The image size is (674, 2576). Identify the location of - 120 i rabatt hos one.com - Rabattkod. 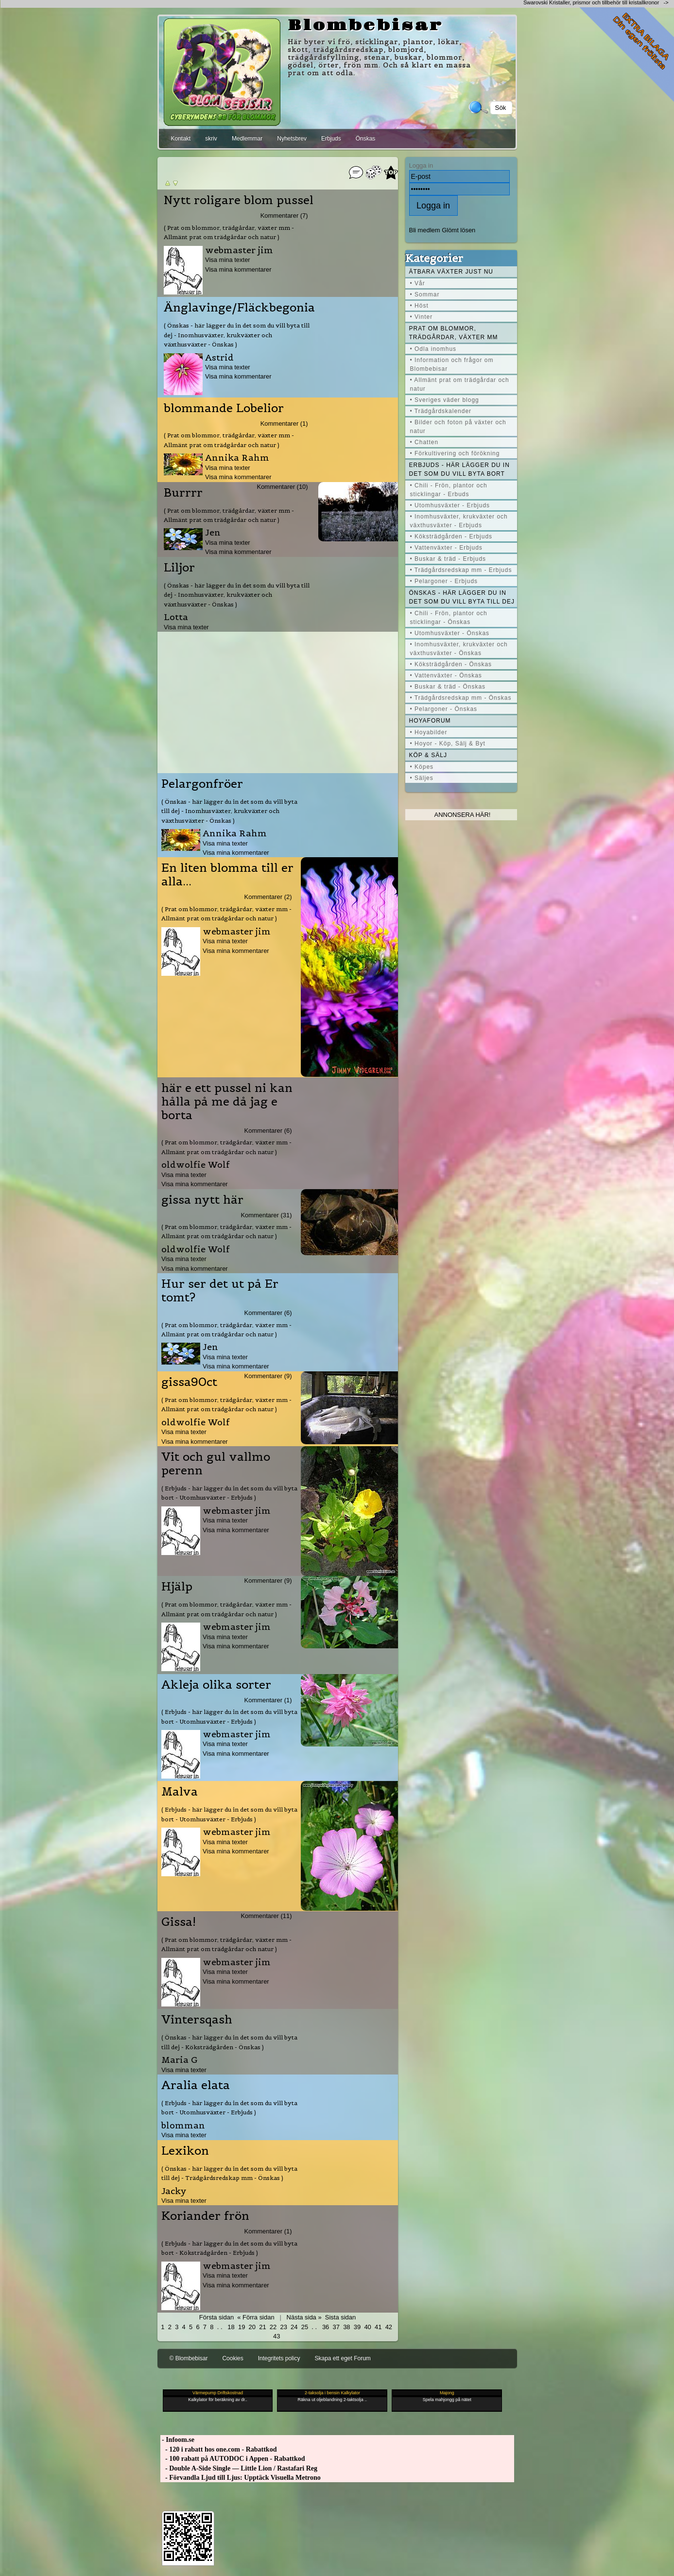
(218, 2449).